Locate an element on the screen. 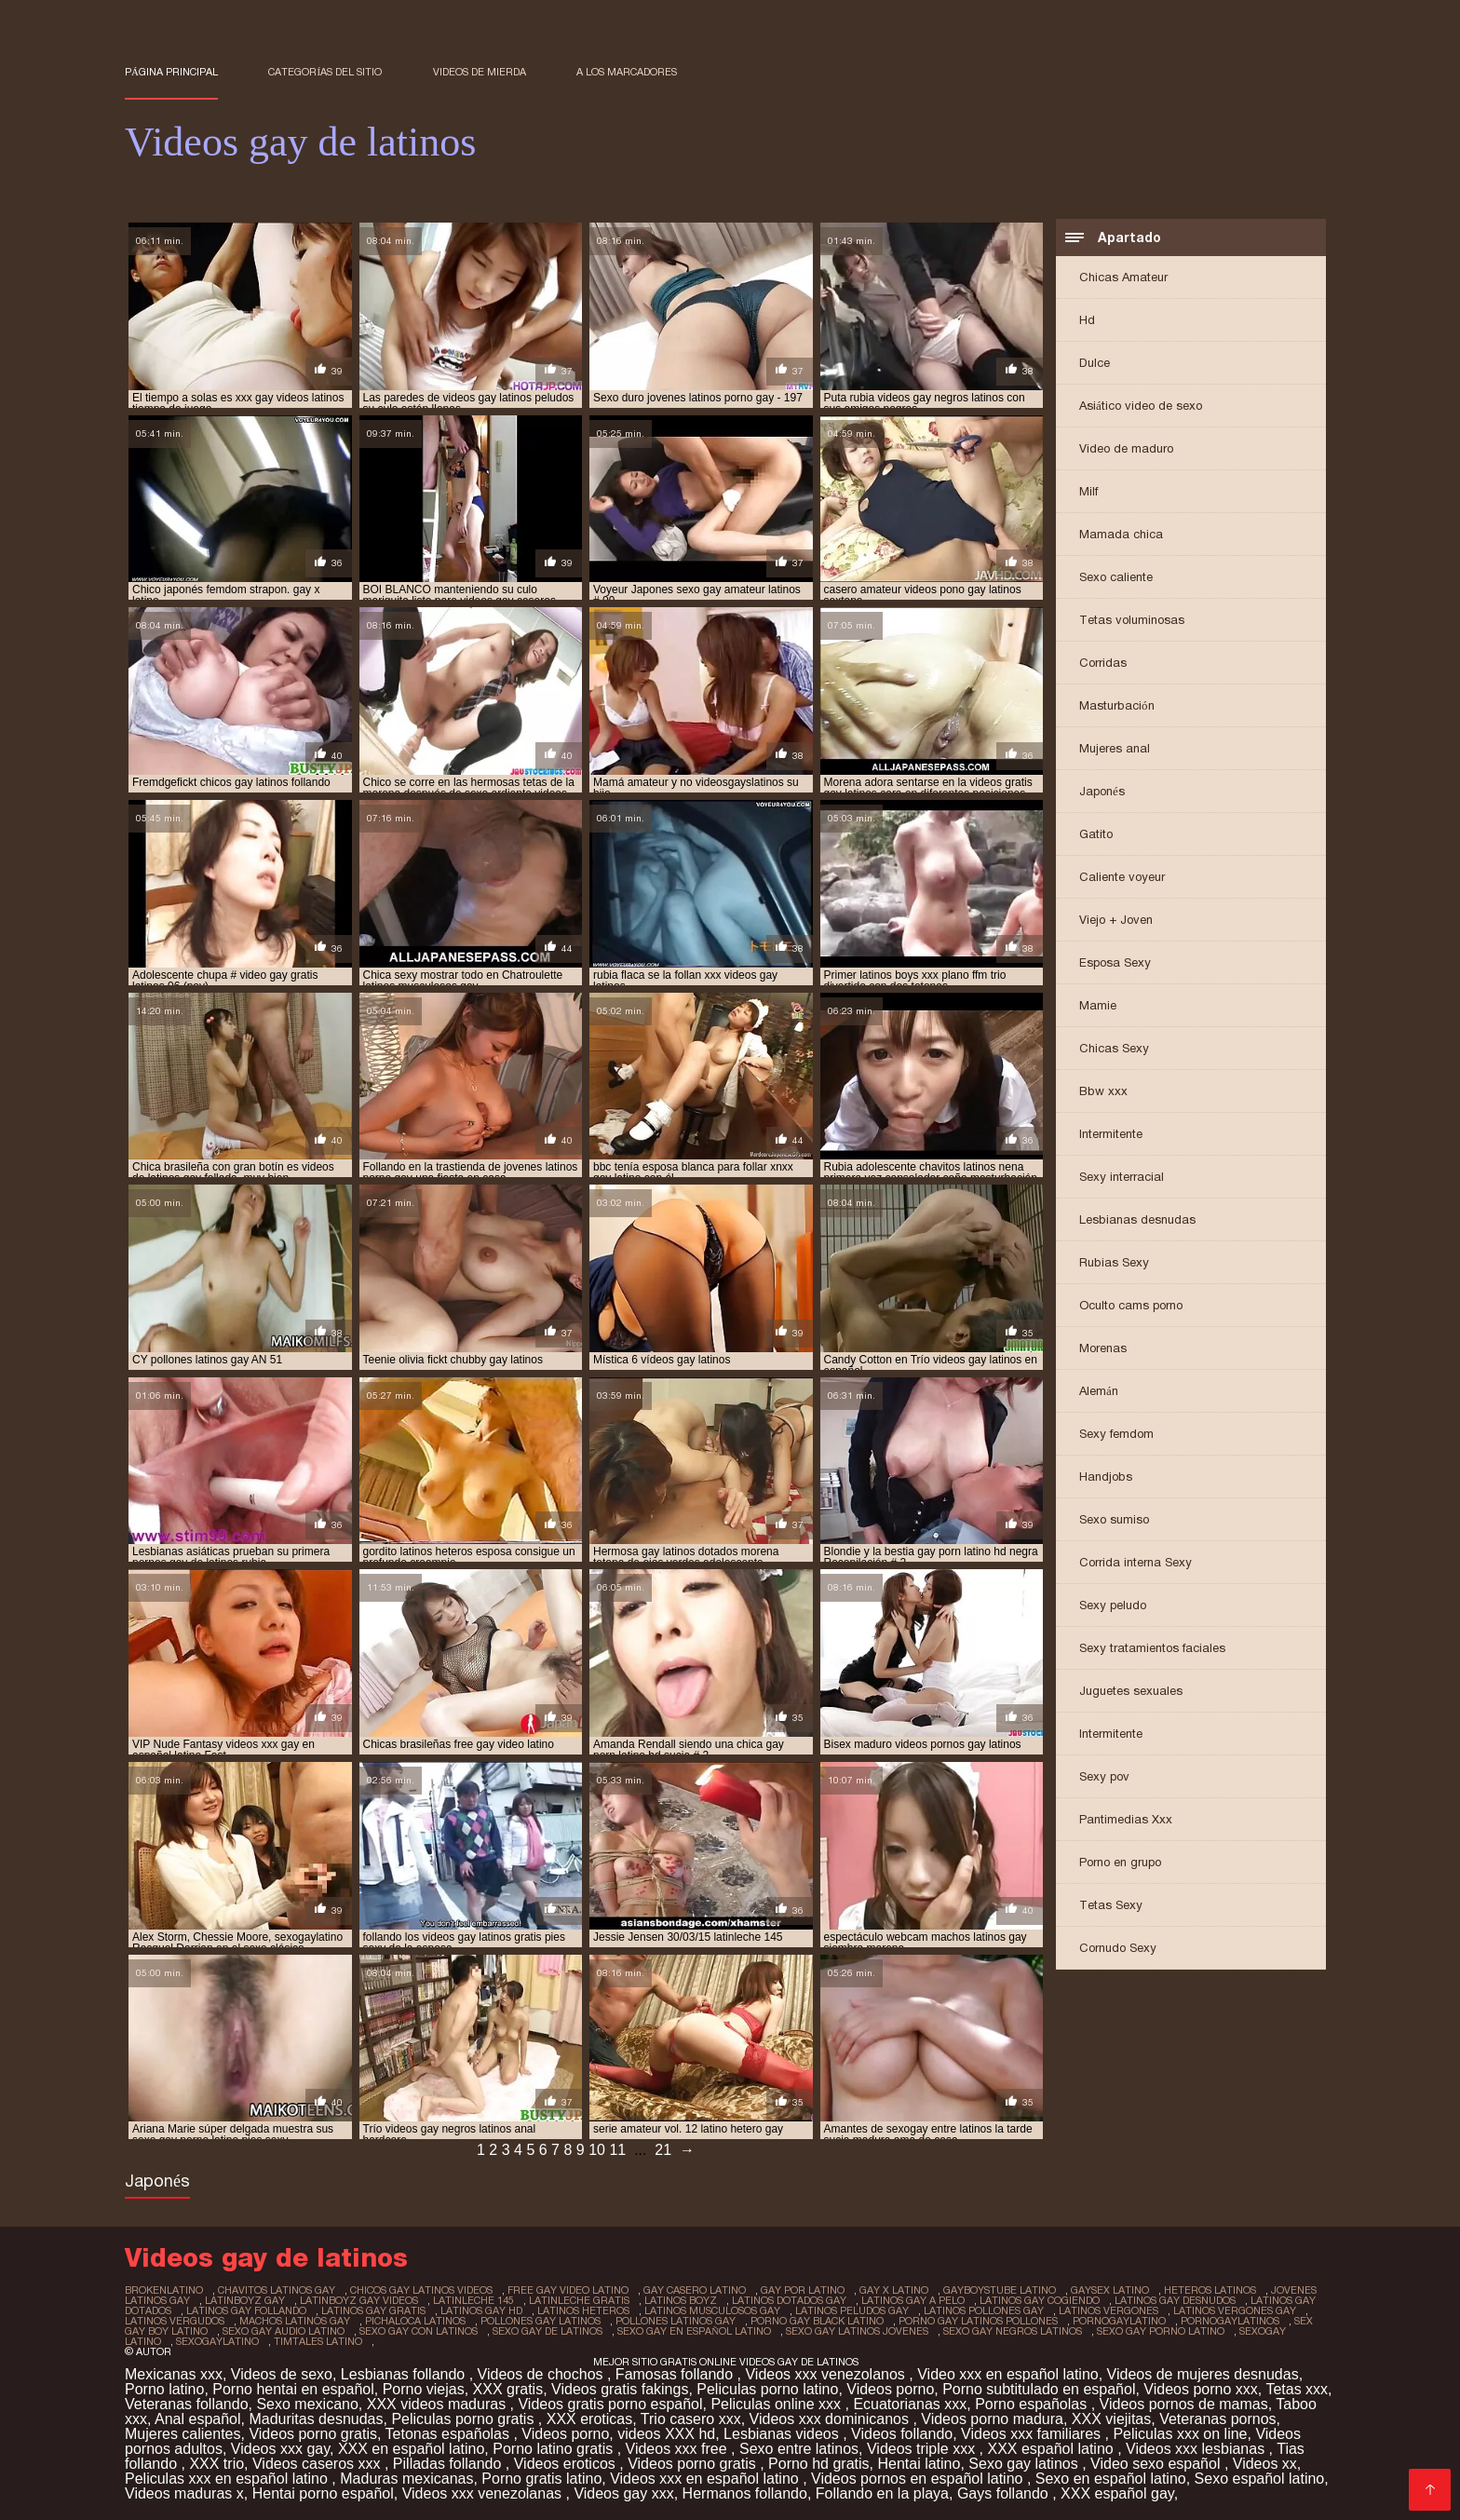 This screenshot has height=2520, width=1460. chicos gay latinos videos is located at coordinates (421, 2290).